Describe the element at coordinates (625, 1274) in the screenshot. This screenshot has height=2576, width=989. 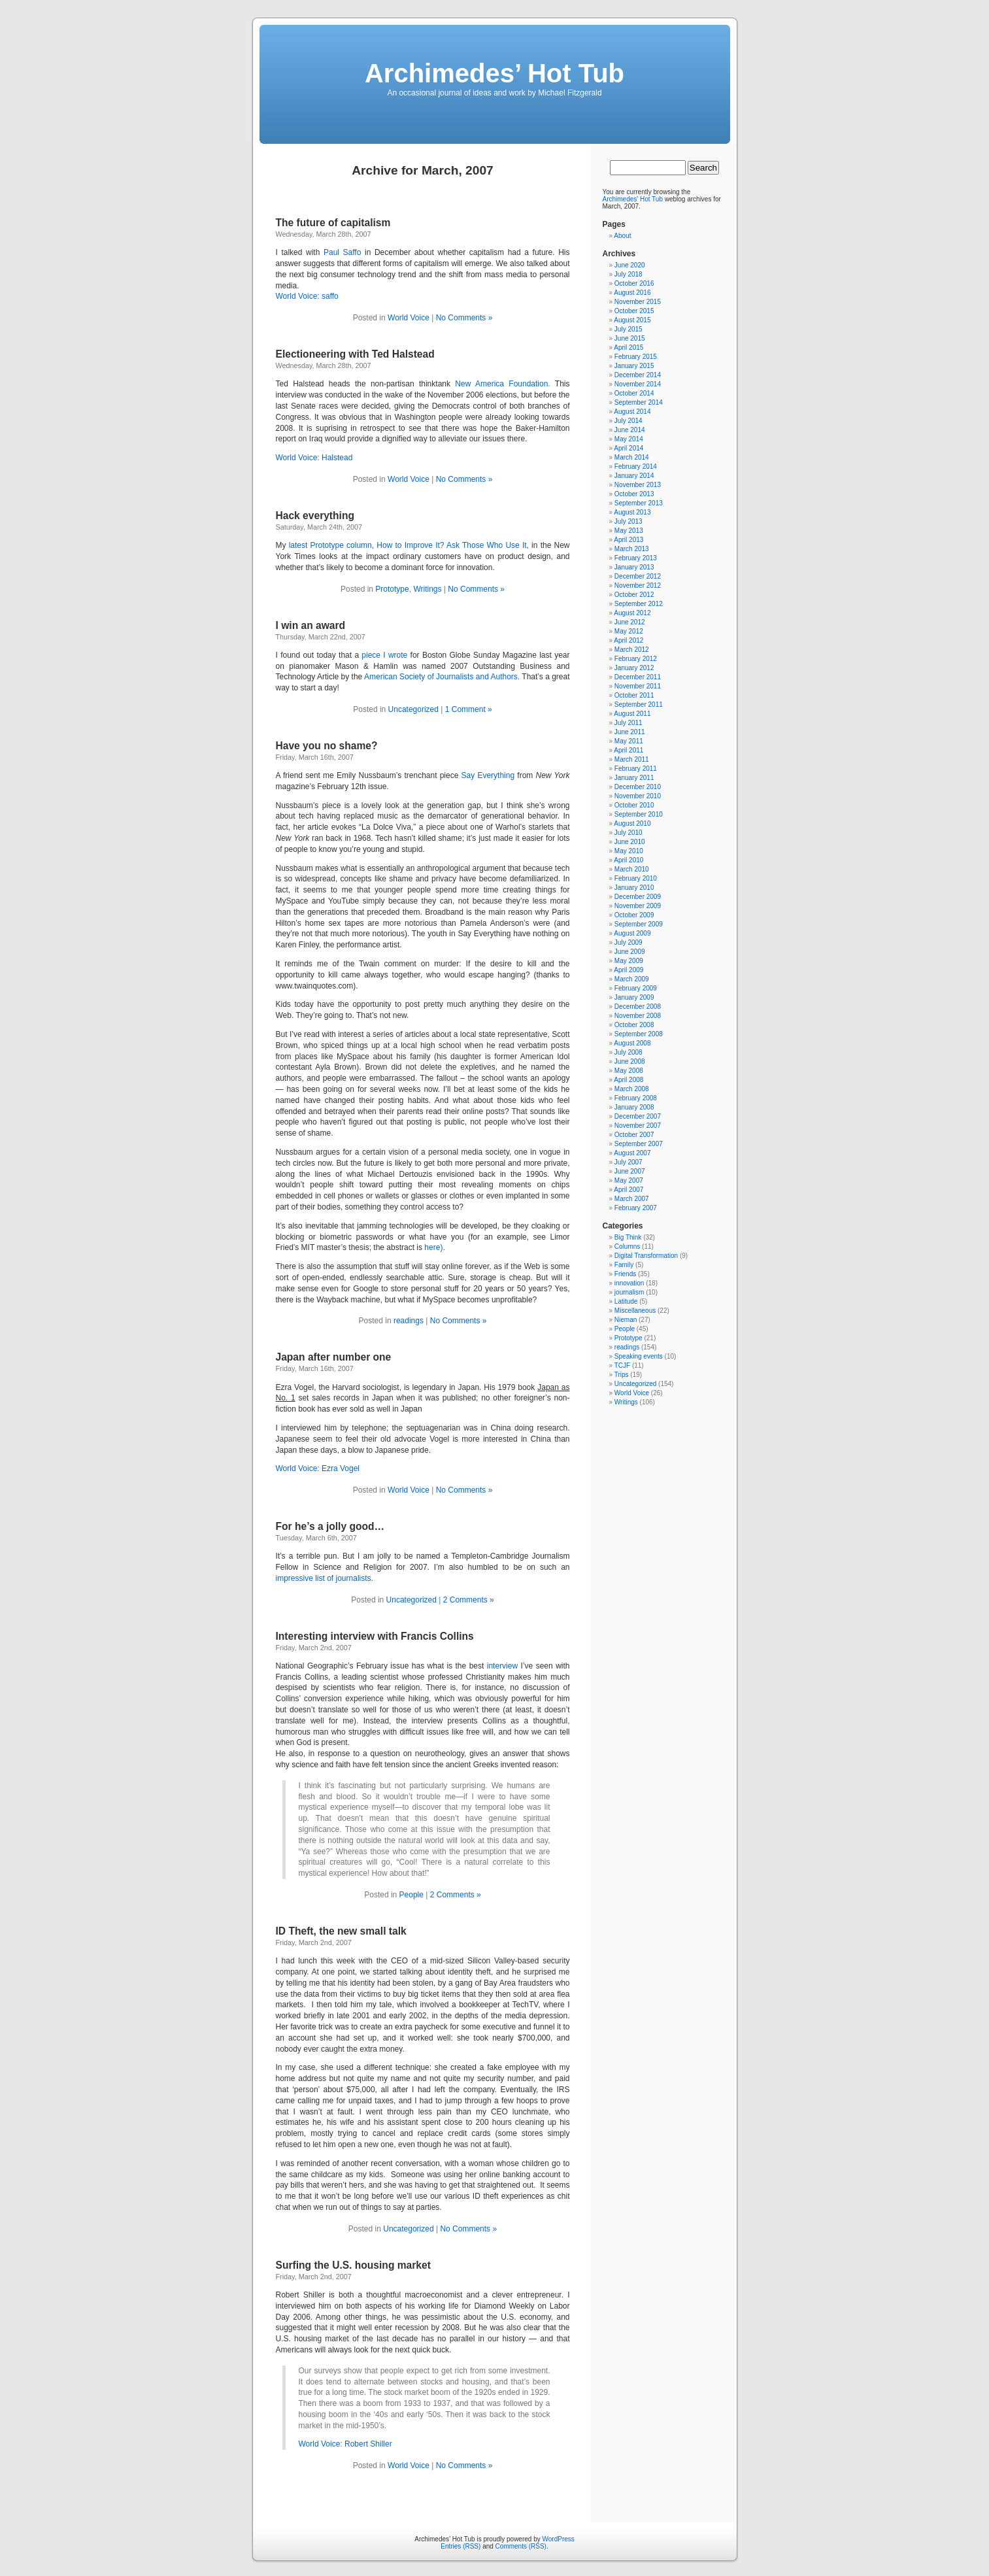
I see `Friends` at that location.